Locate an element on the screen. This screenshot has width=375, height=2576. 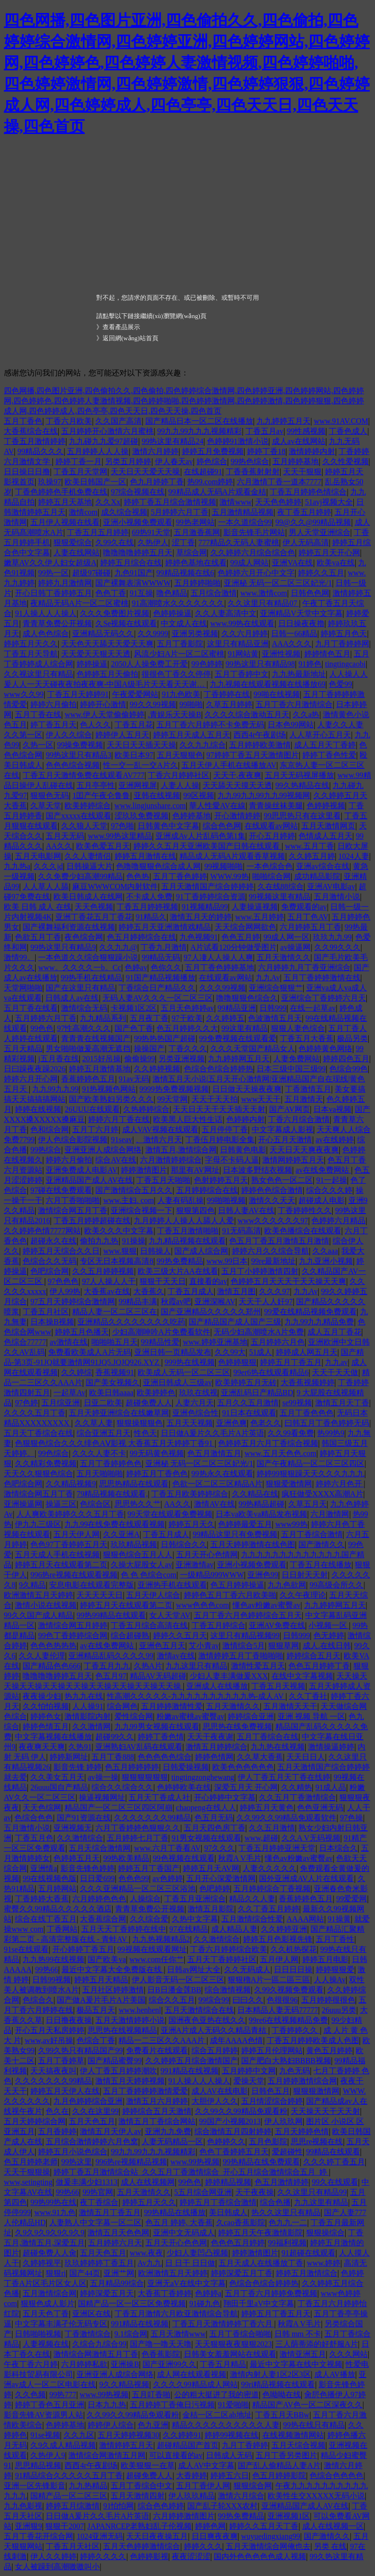
久久久久久久久99精品 is located at coordinates (152, 1818).